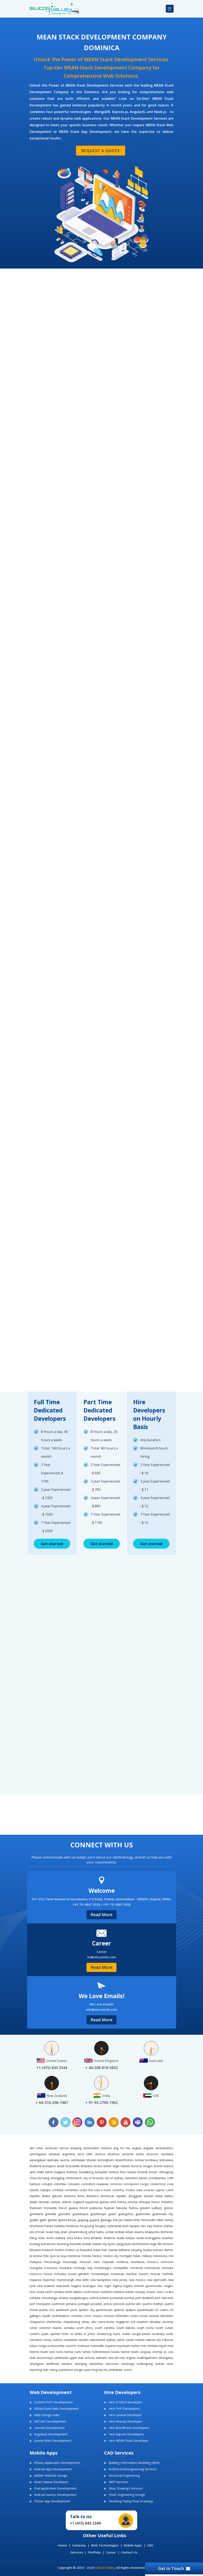  I want to click on Kitchener, so click(167, 2232).